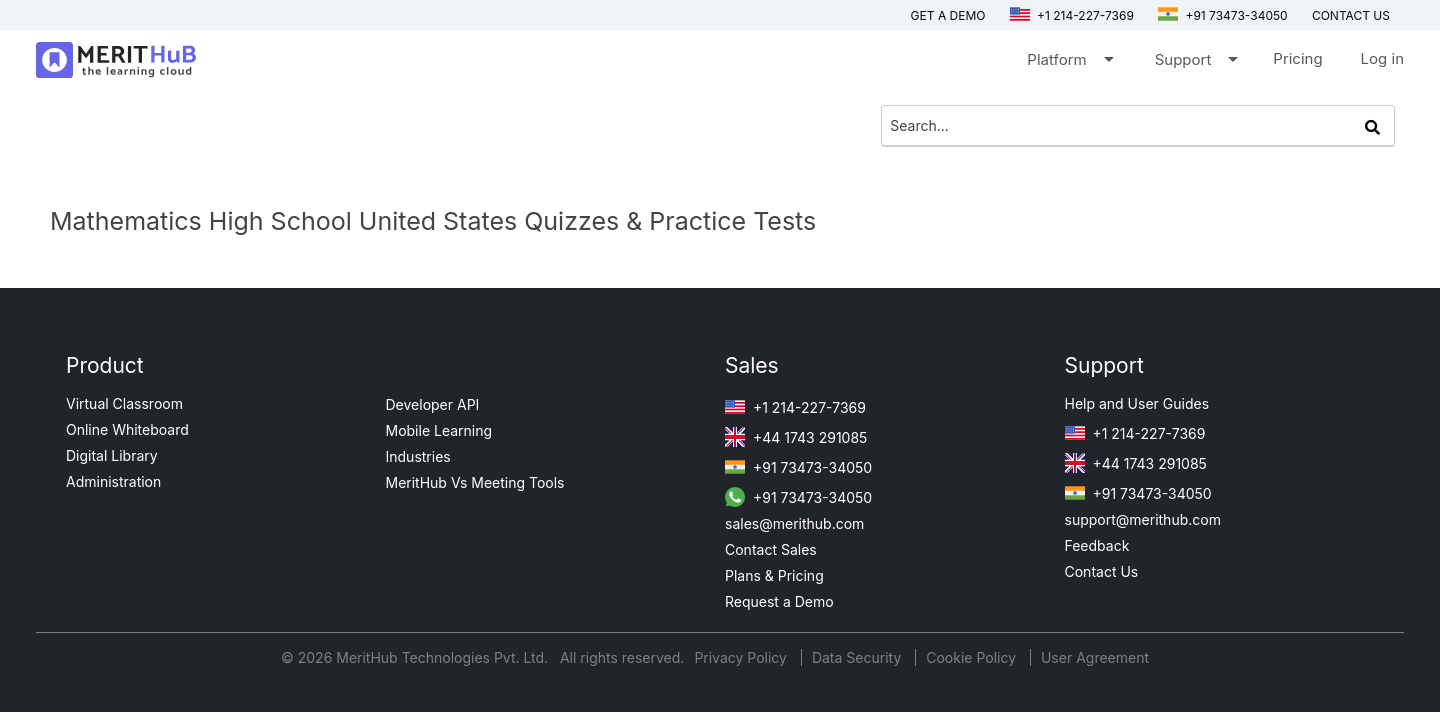 This screenshot has width=1440, height=720. What do you see at coordinates (1297, 58) in the screenshot?
I see `Pricing` at bounding box center [1297, 58].